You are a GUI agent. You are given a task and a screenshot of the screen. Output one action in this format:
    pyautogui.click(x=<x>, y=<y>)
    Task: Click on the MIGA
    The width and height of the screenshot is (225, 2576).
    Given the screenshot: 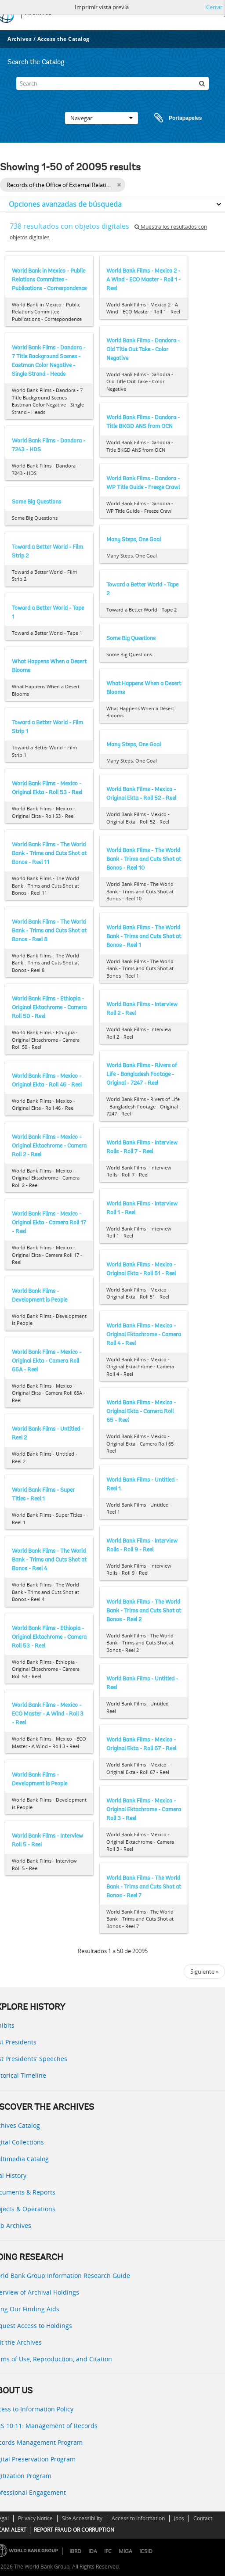 What is the action you would take?
    pyautogui.click(x=125, y=2551)
    